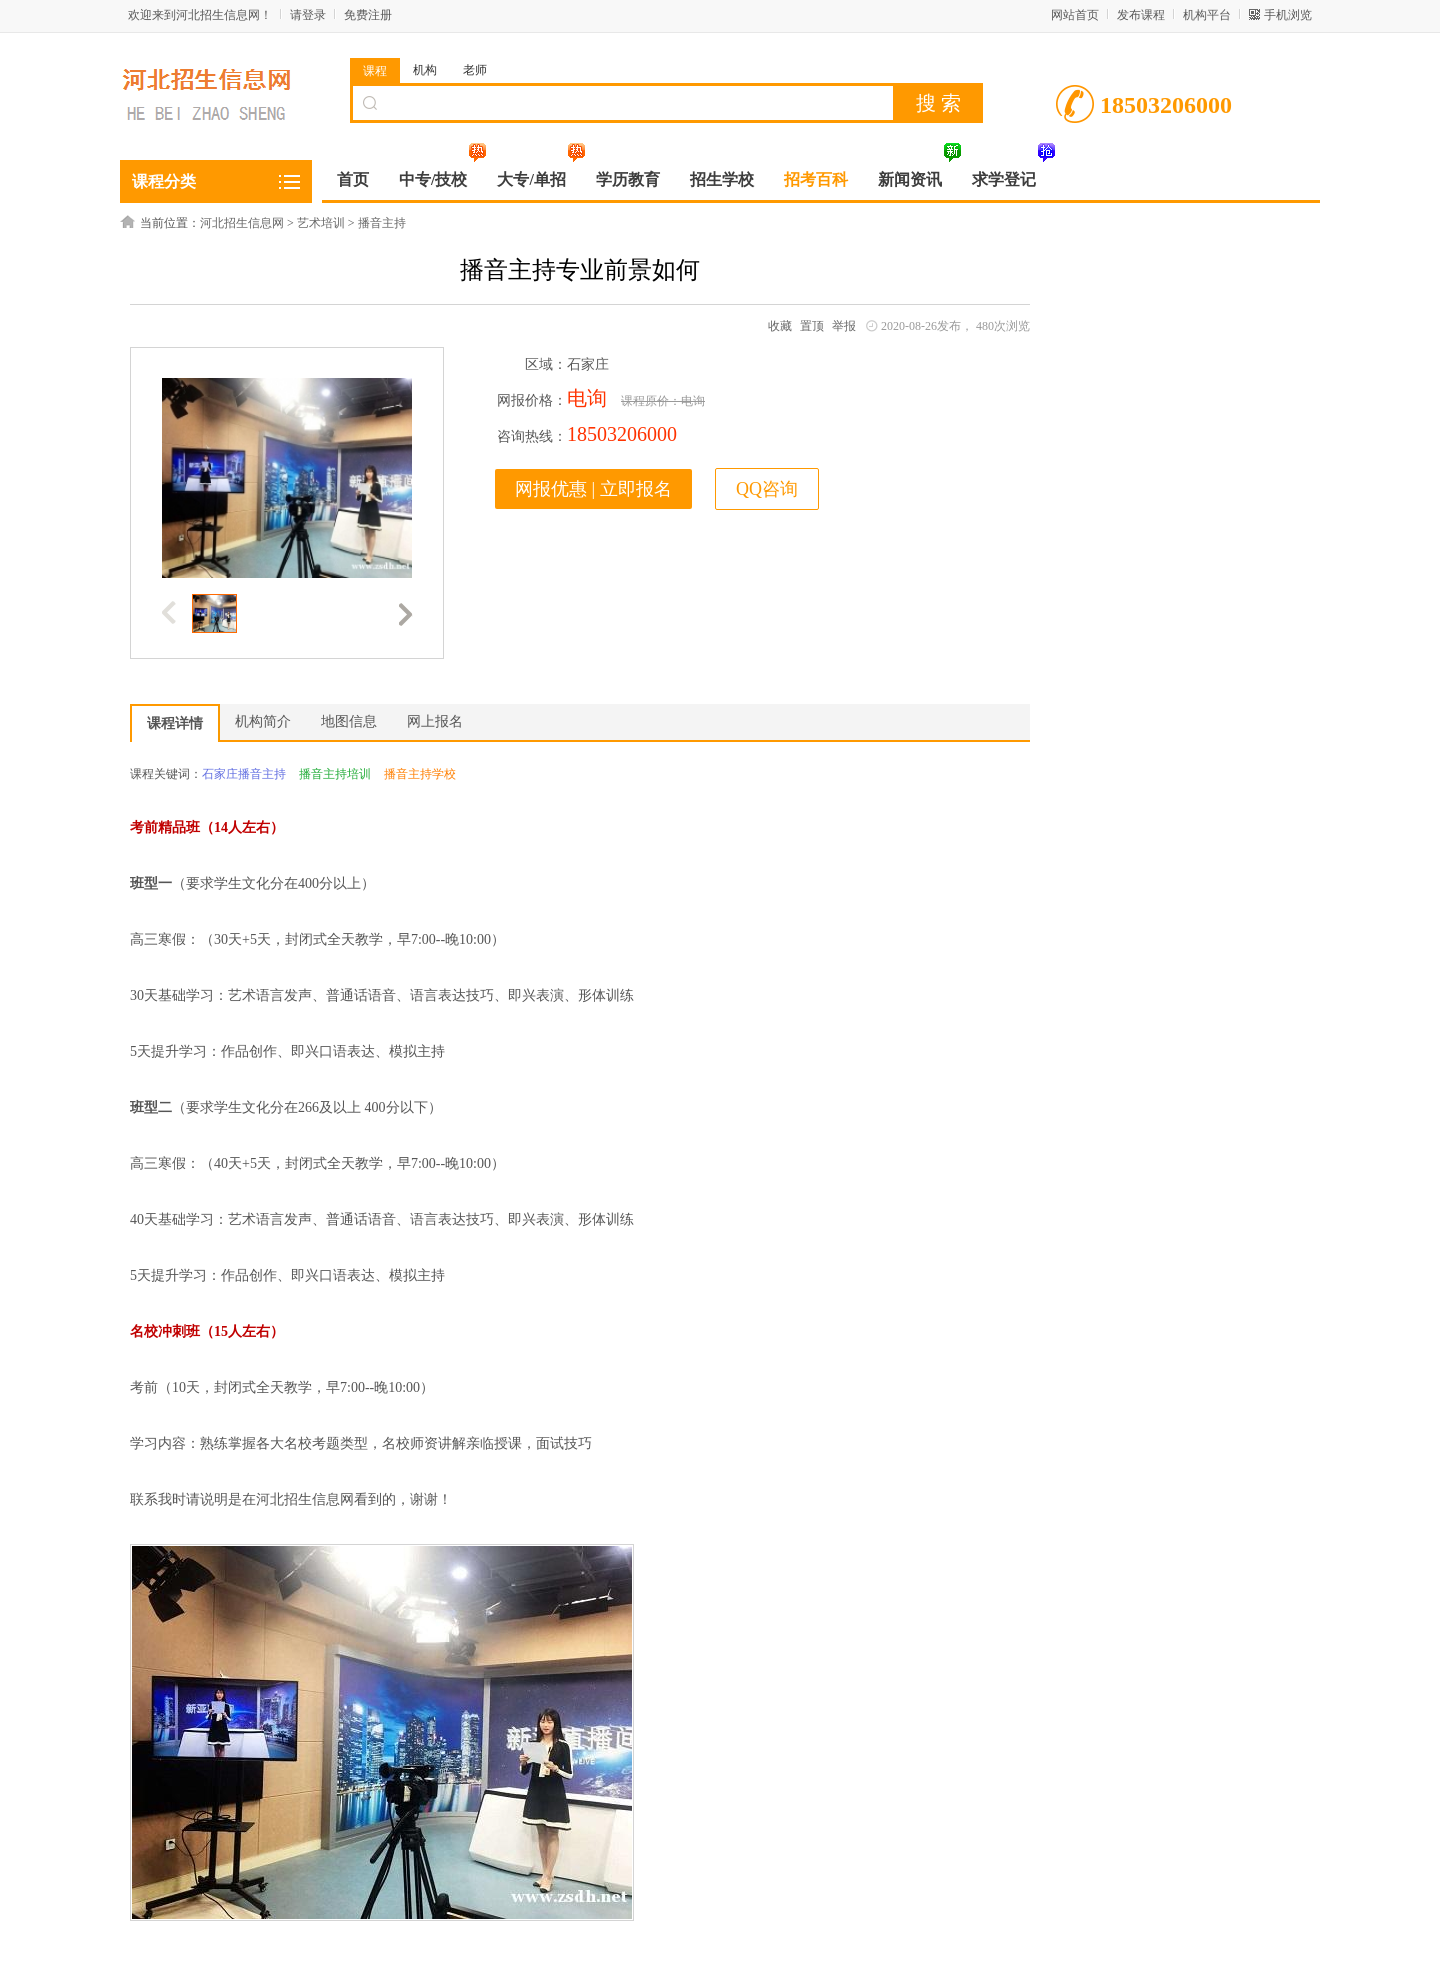 The width and height of the screenshot is (1440, 1966). What do you see at coordinates (425, 70) in the screenshot?
I see `机构` at bounding box center [425, 70].